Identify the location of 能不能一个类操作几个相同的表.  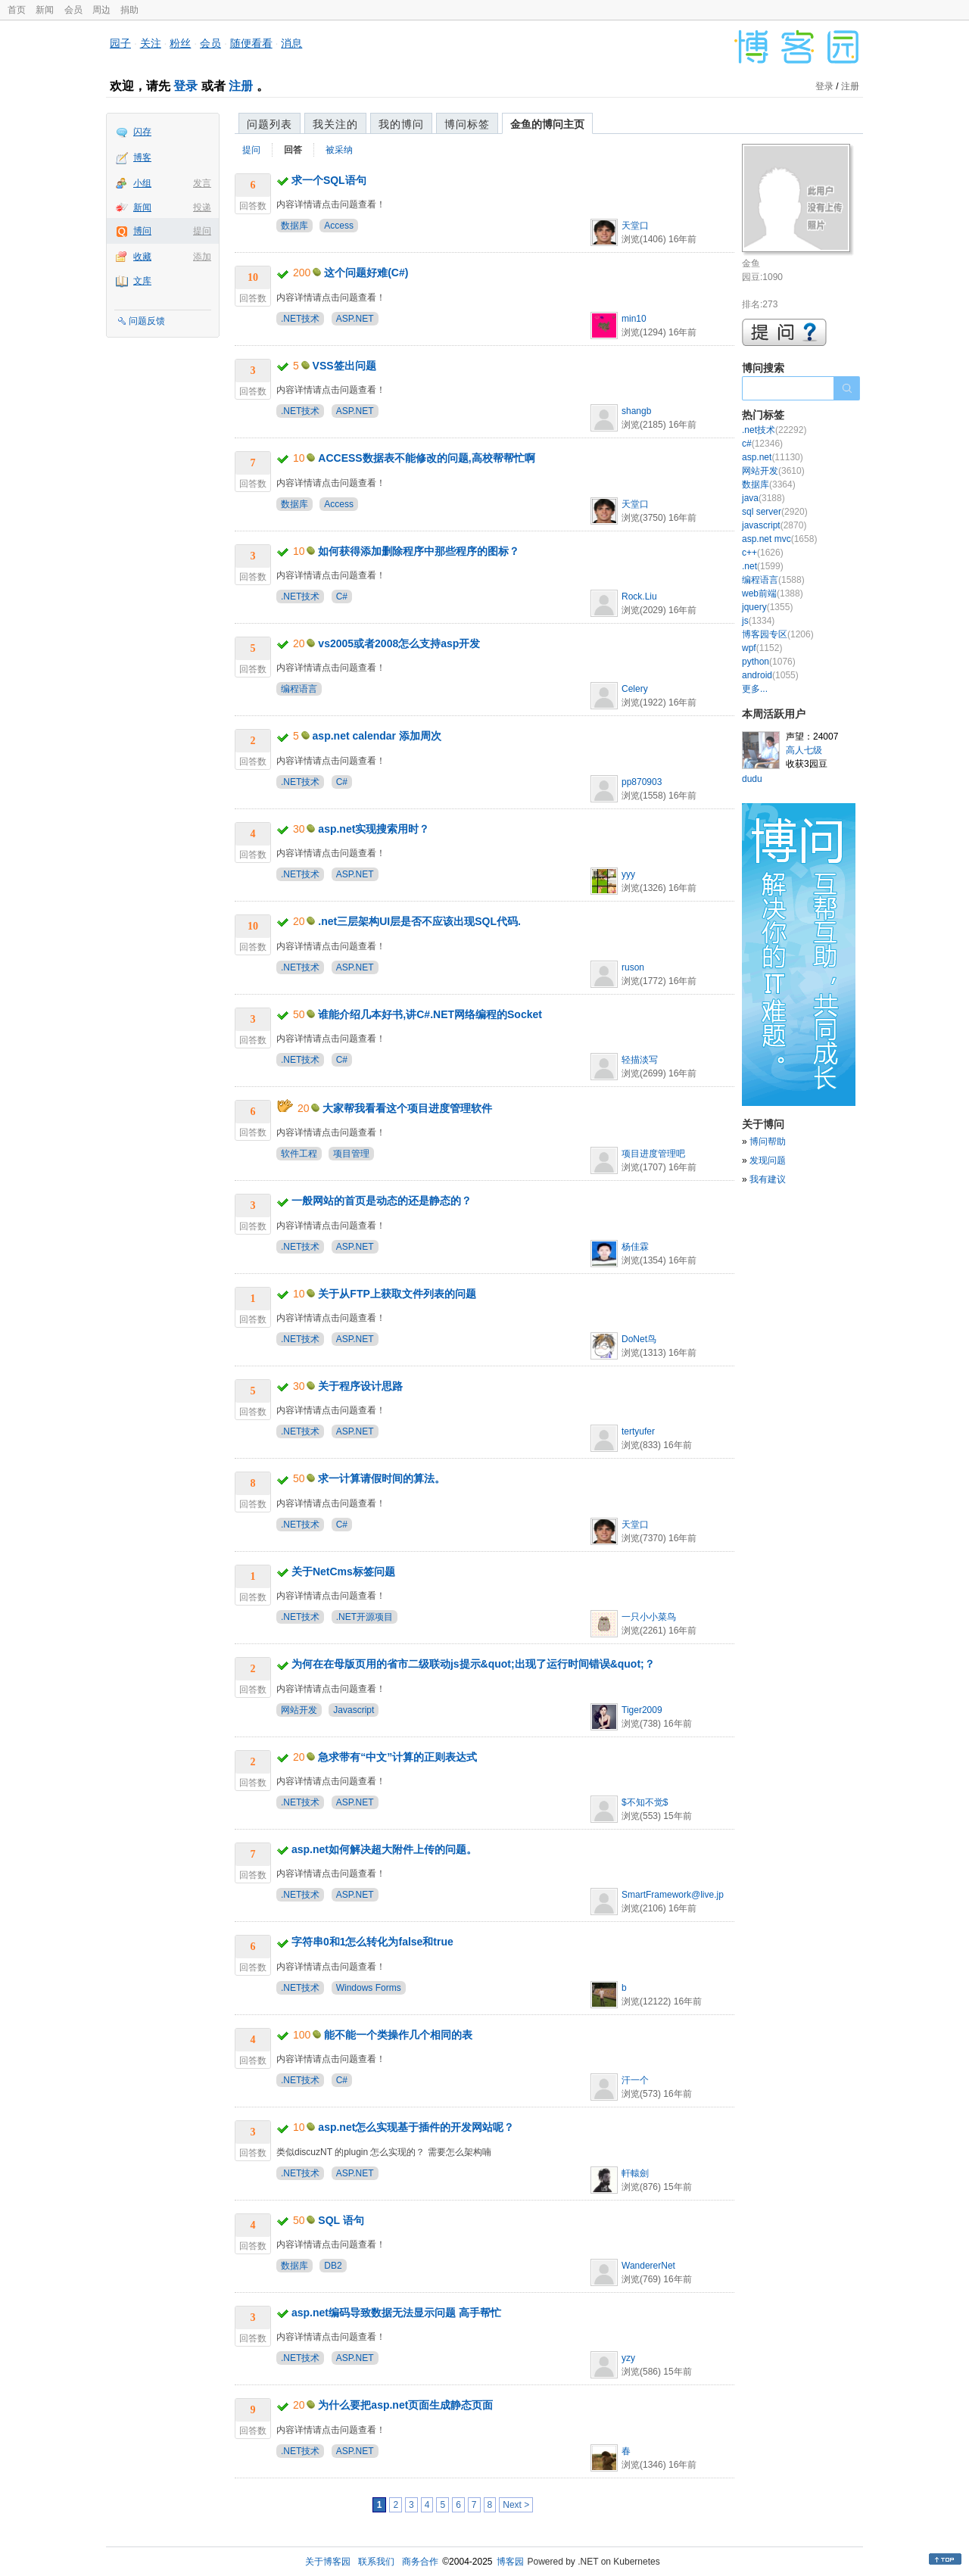
(398, 2035).